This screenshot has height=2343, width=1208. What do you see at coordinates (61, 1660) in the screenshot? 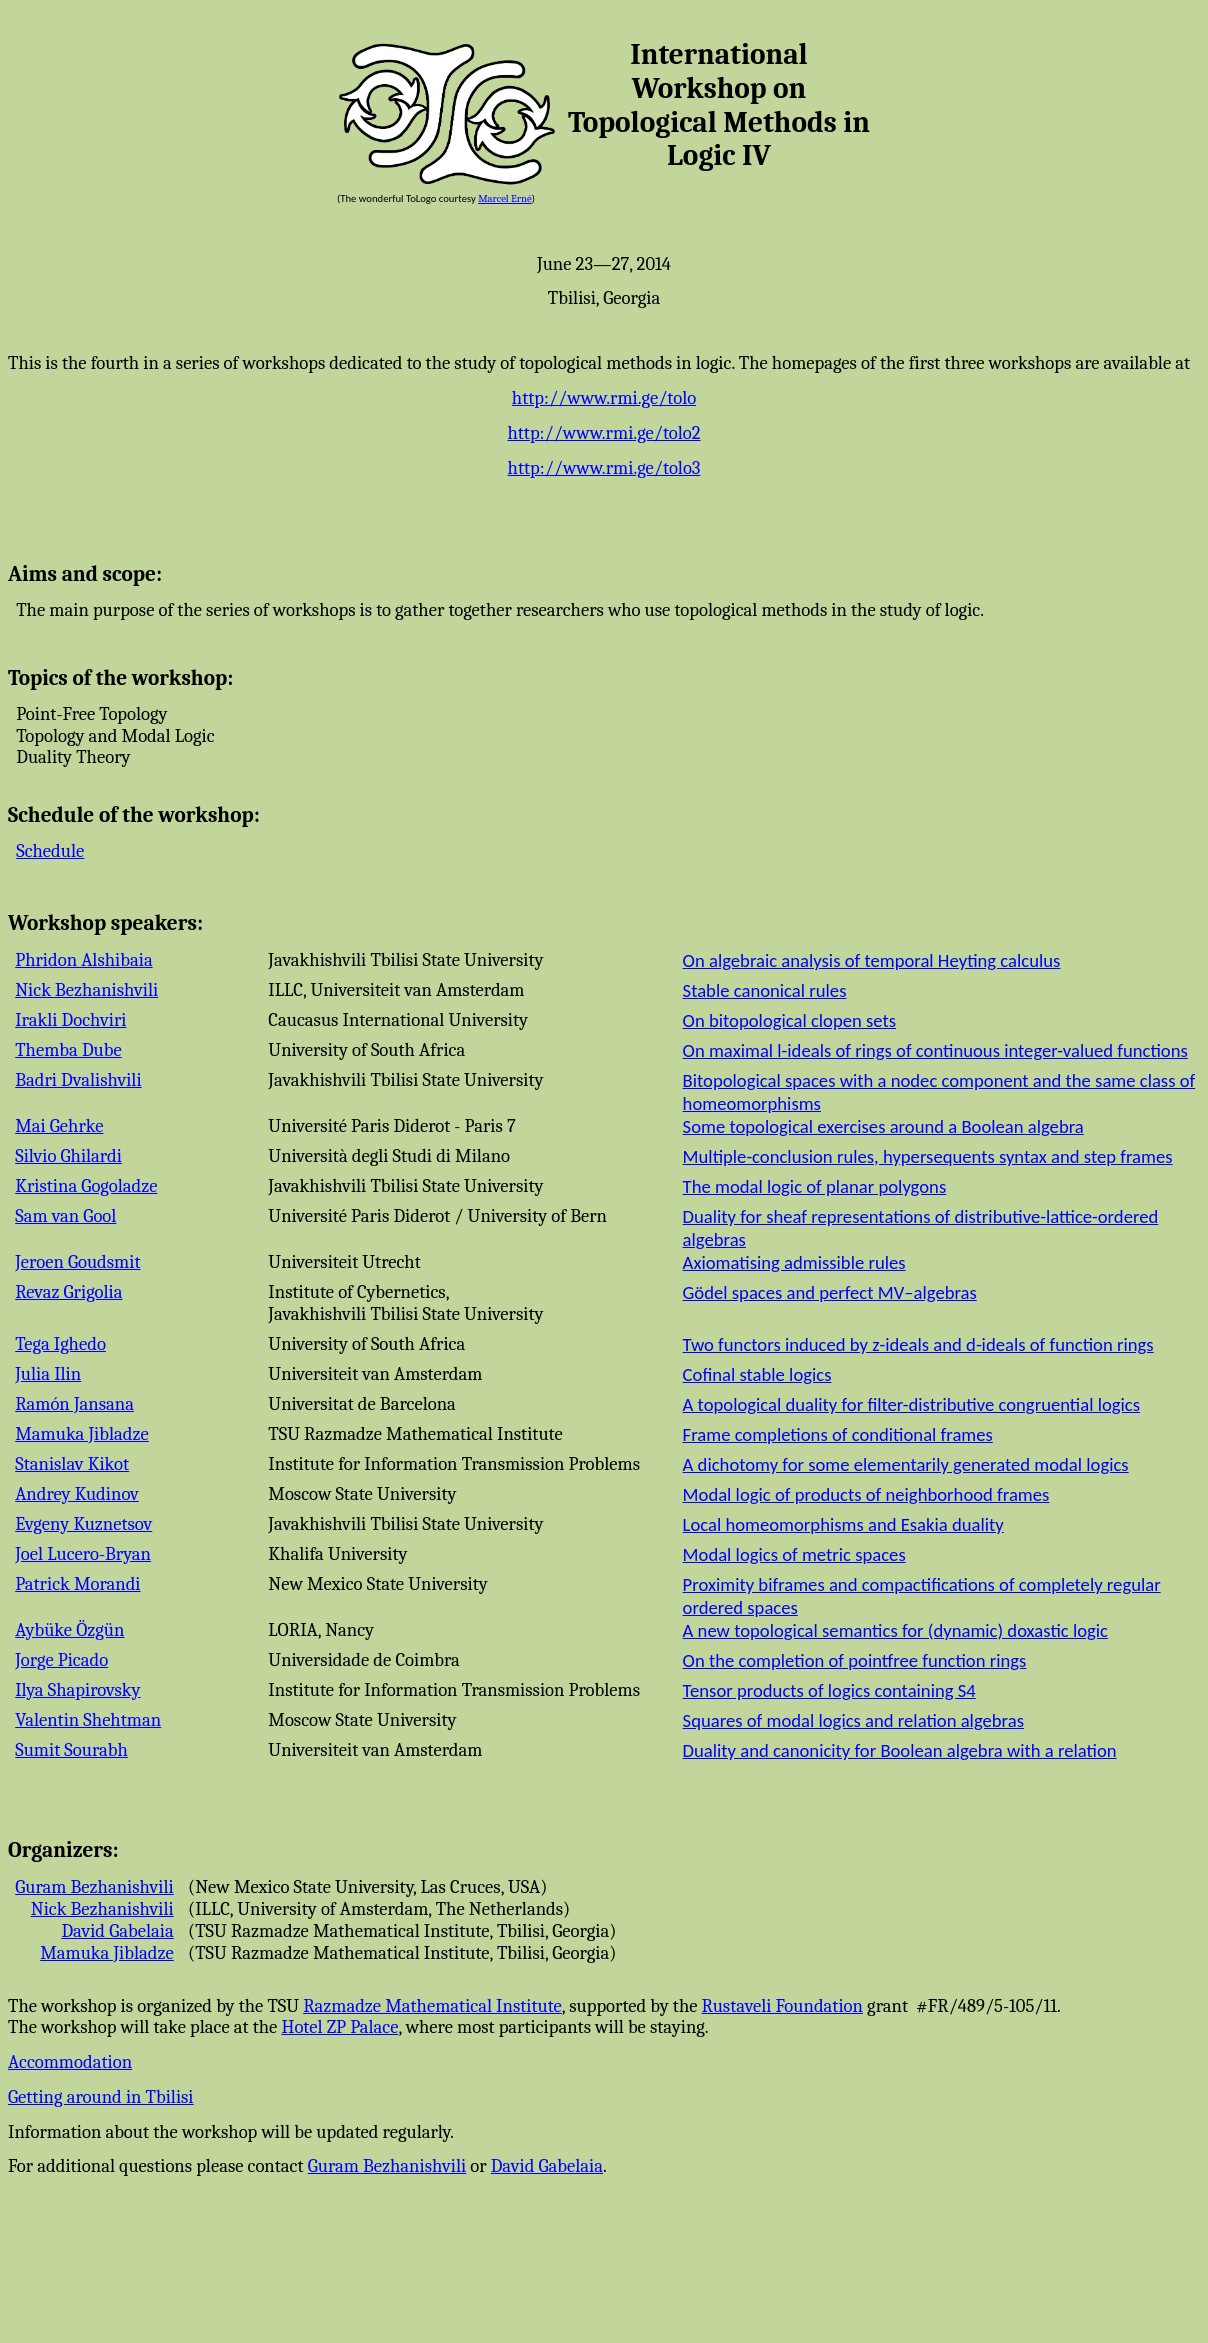
I see `Jorge Picado` at bounding box center [61, 1660].